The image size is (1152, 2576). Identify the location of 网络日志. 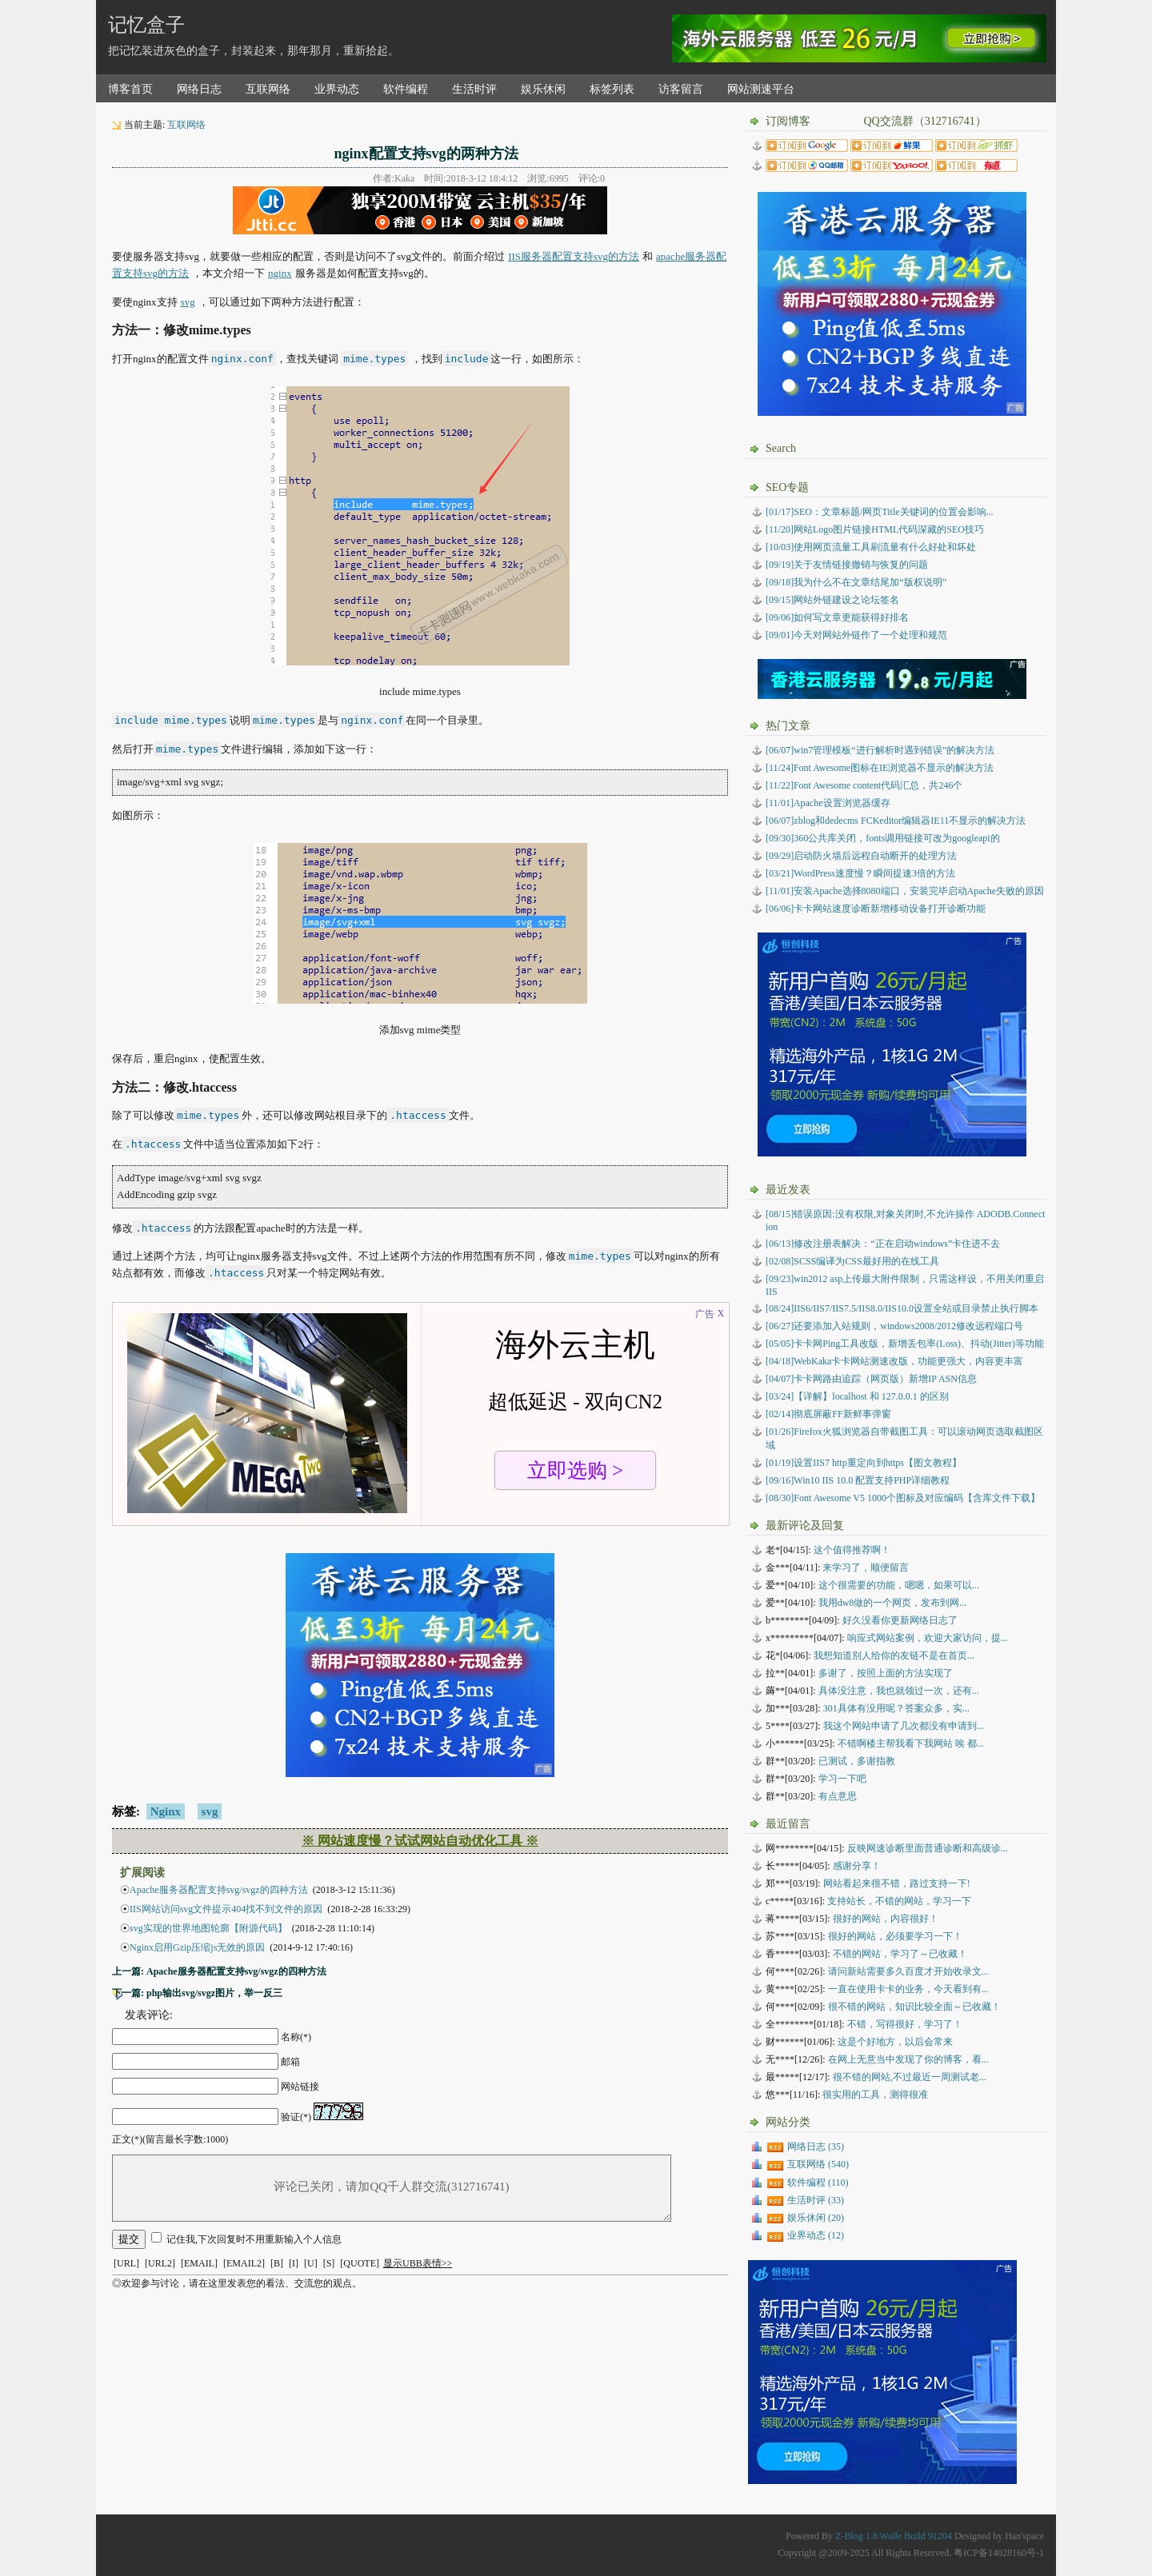
(199, 89).